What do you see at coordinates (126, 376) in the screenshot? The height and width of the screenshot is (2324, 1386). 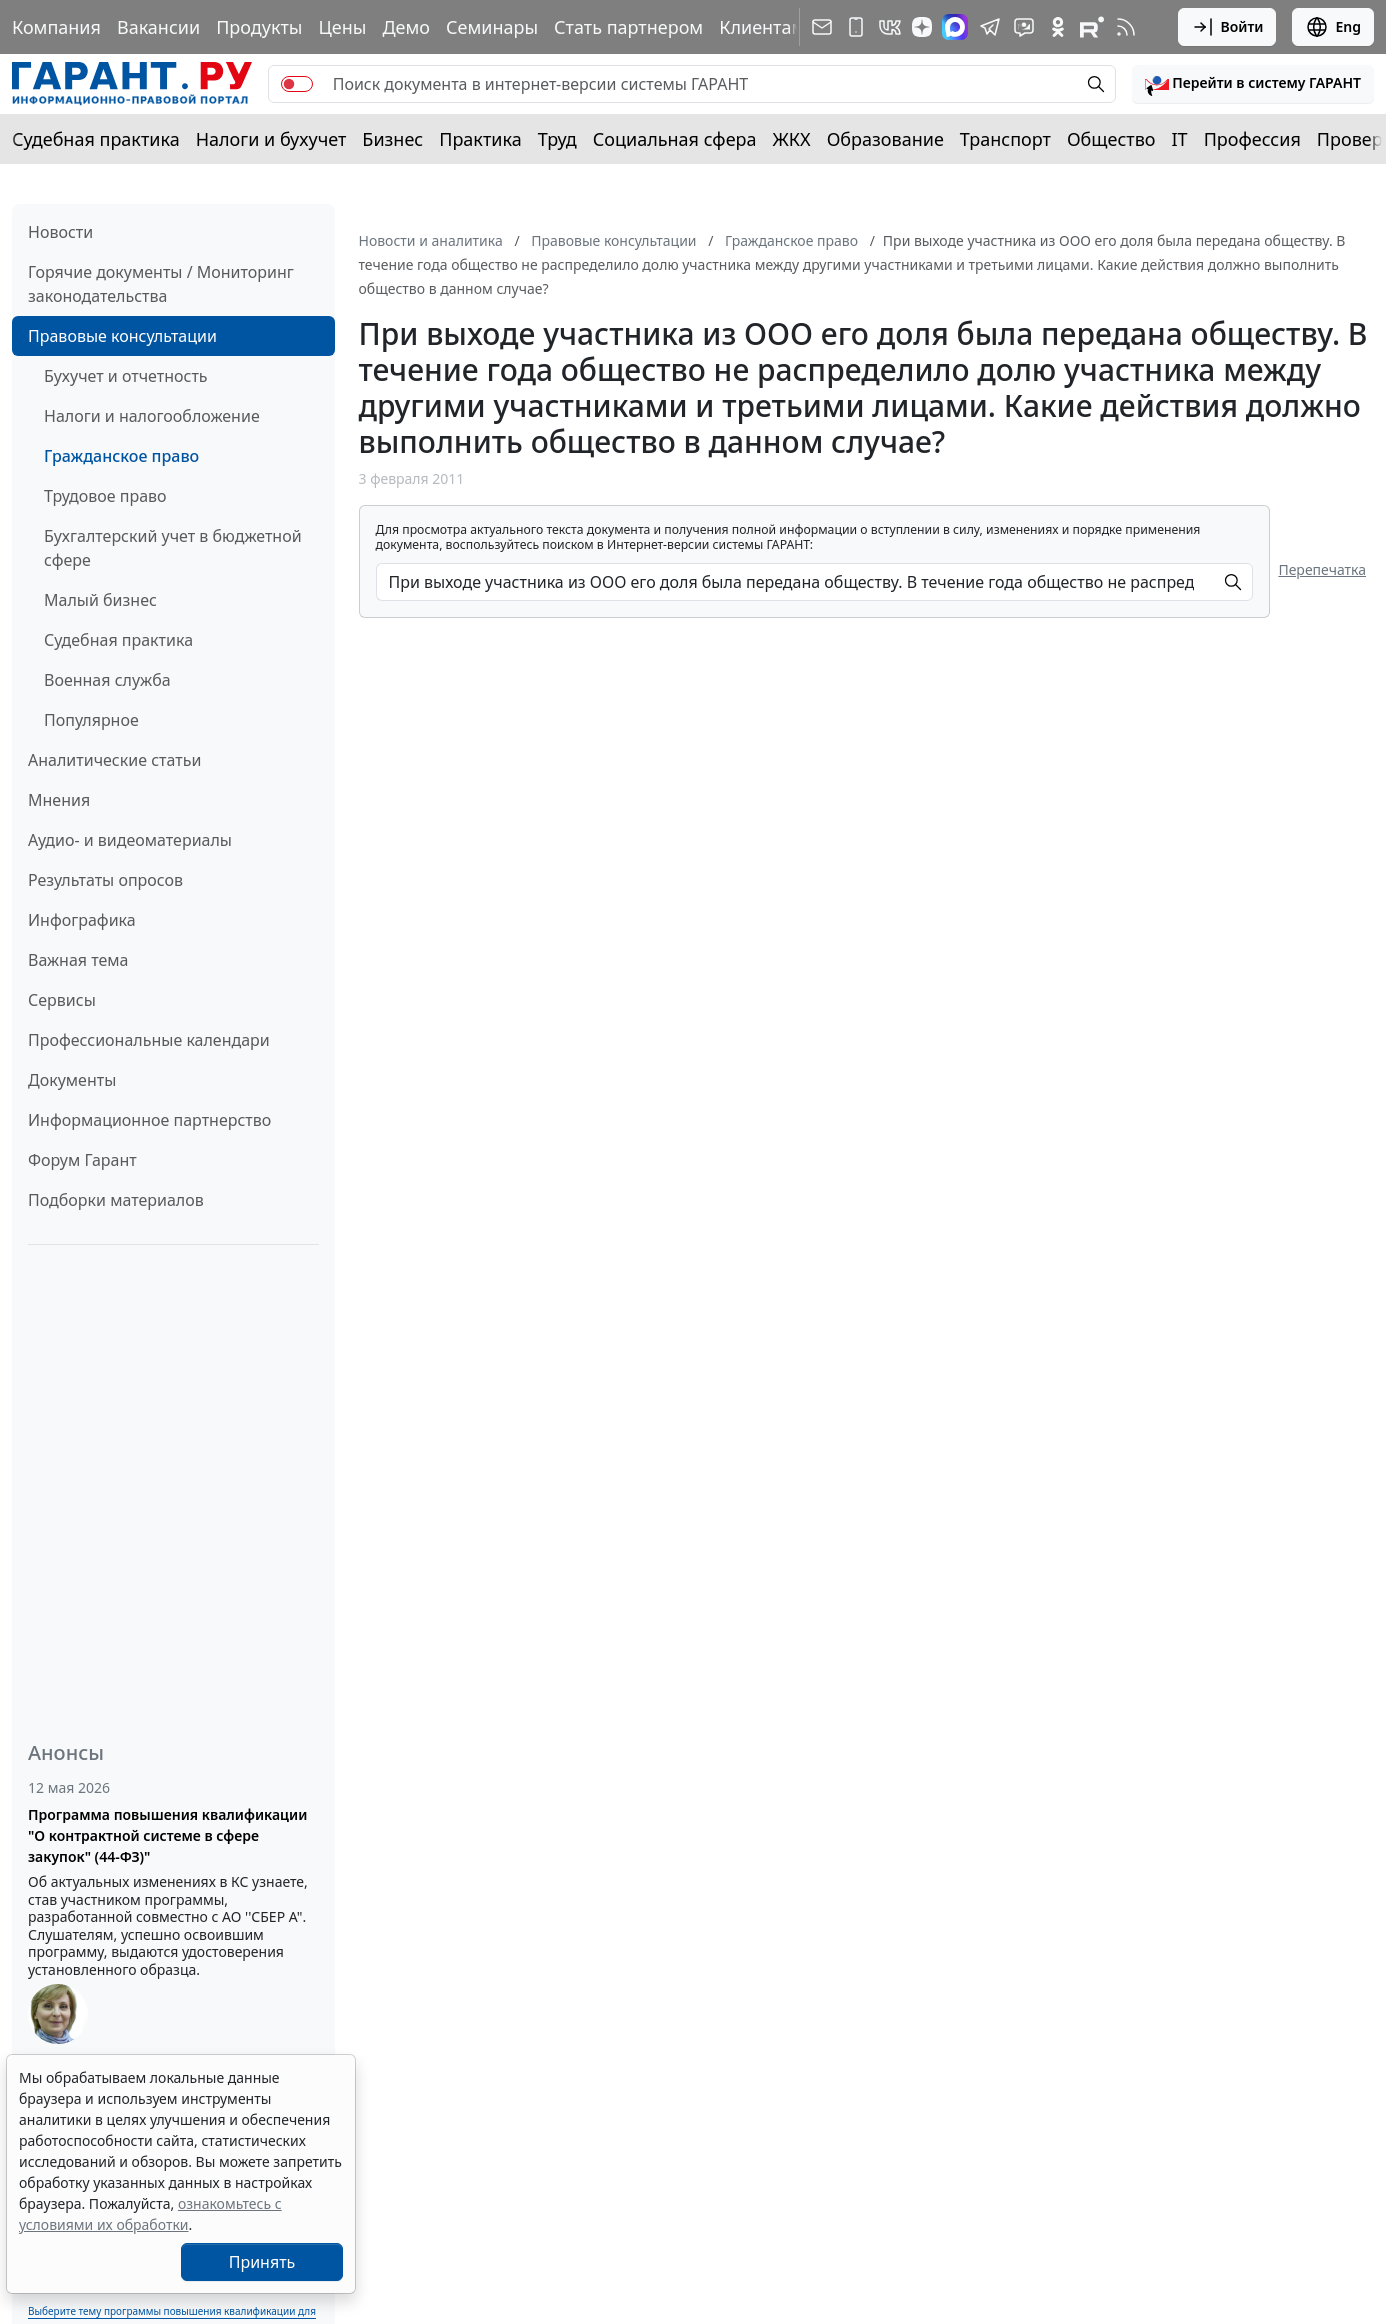 I see `Бухучет и отчетность` at bounding box center [126, 376].